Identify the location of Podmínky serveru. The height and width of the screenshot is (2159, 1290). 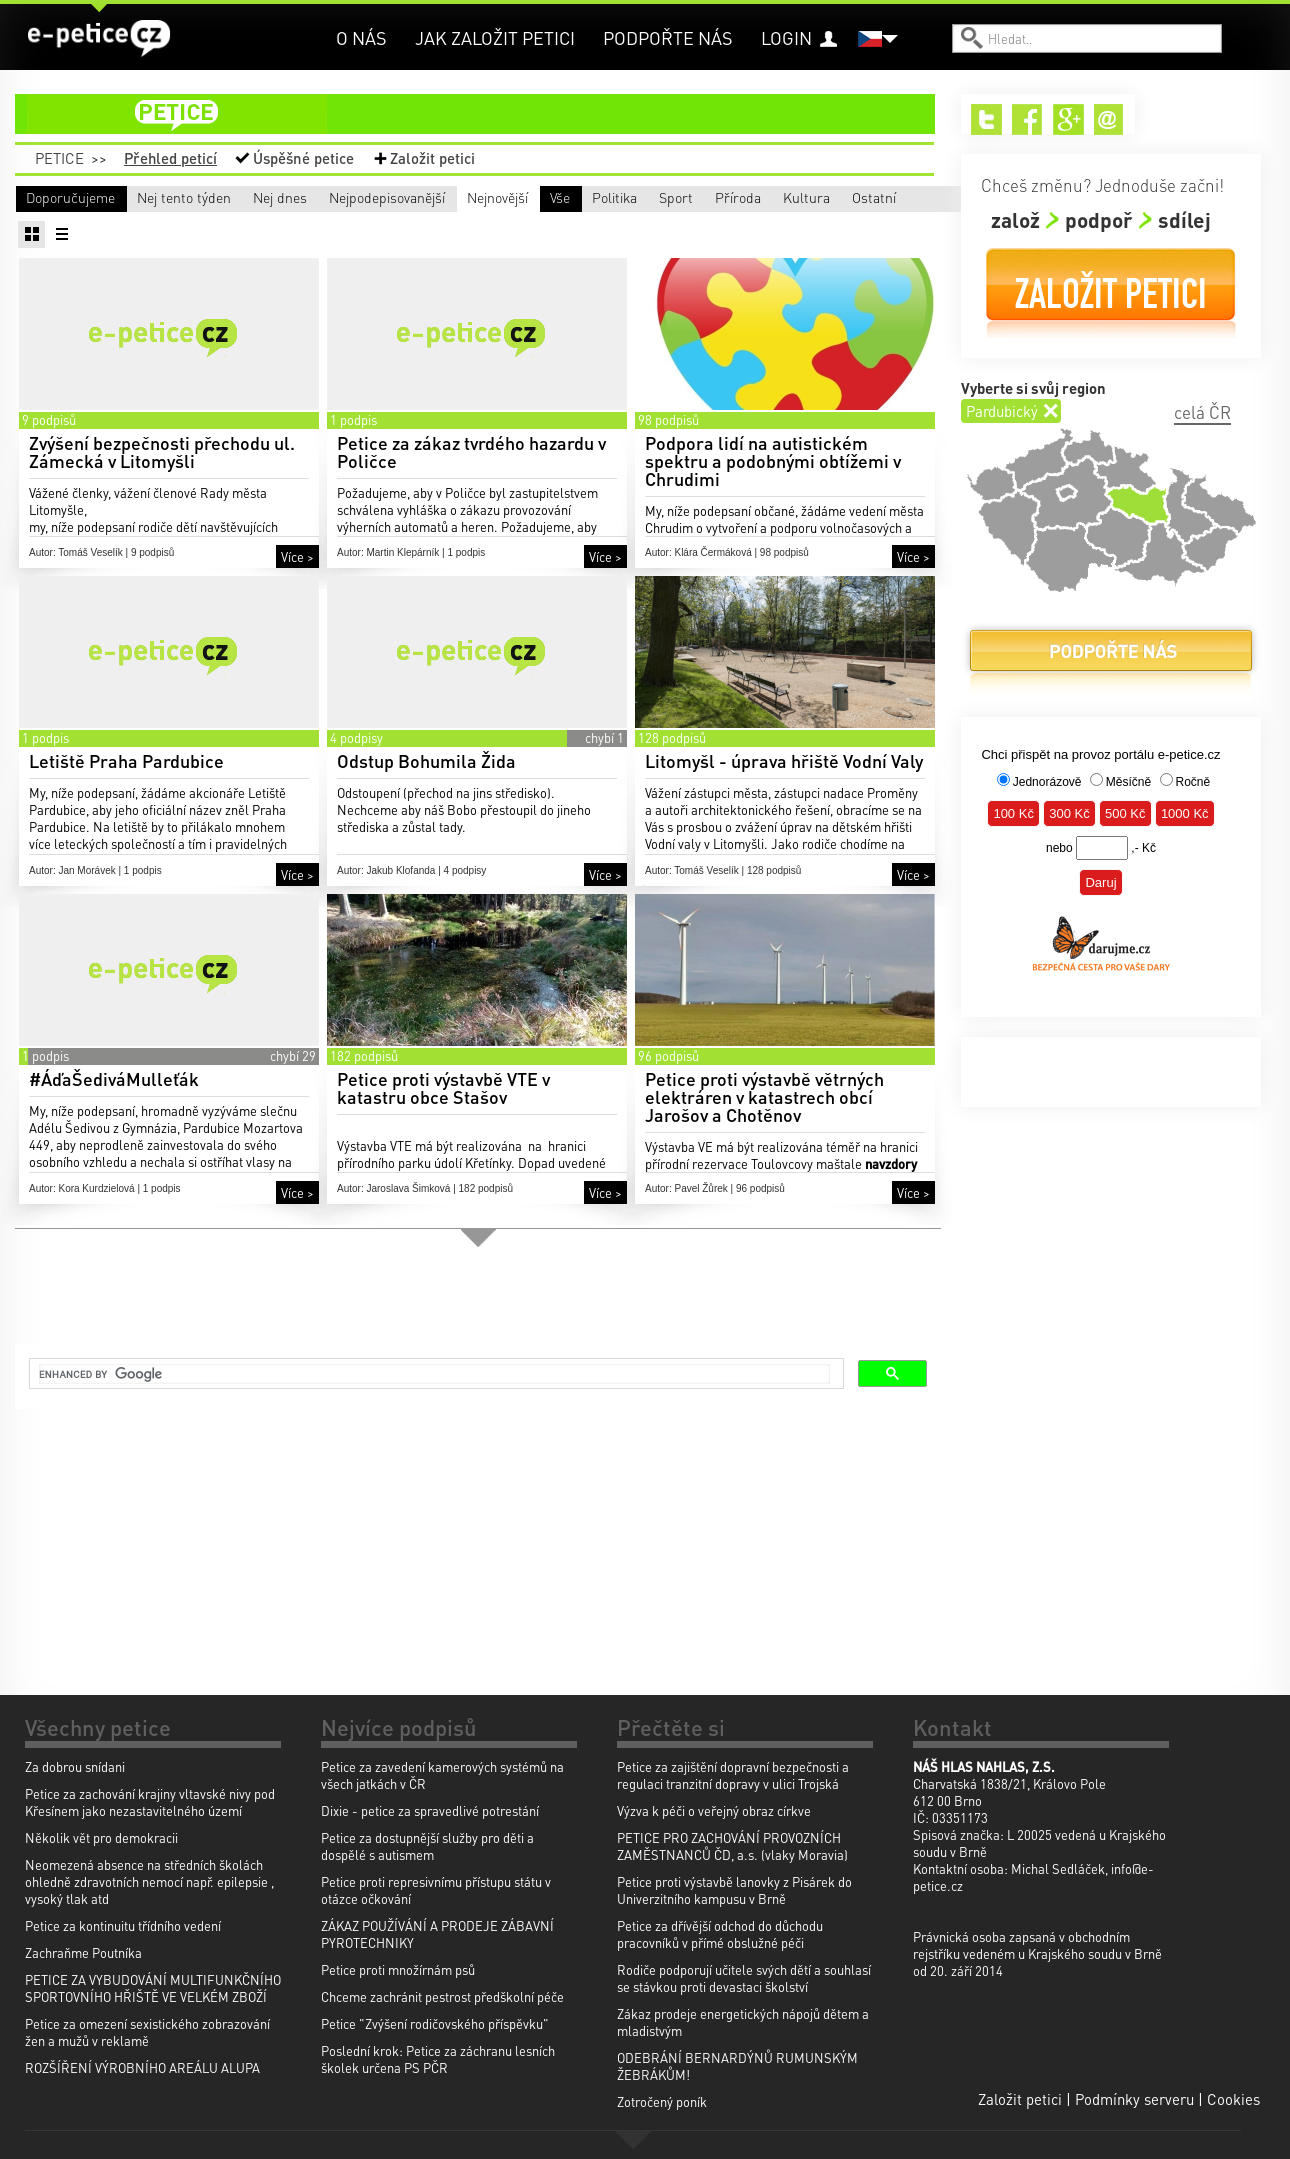
(1134, 2099).